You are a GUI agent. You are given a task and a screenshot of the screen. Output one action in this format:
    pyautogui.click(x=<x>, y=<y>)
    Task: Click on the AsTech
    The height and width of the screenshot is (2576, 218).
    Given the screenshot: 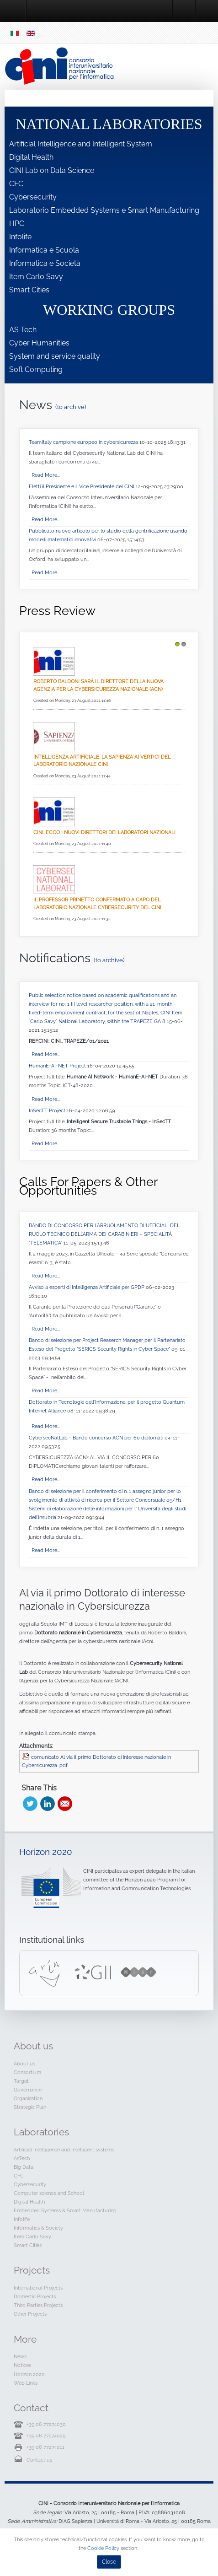 What is the action you would take?
    pyautogui.click(x=22, y=2158)
    